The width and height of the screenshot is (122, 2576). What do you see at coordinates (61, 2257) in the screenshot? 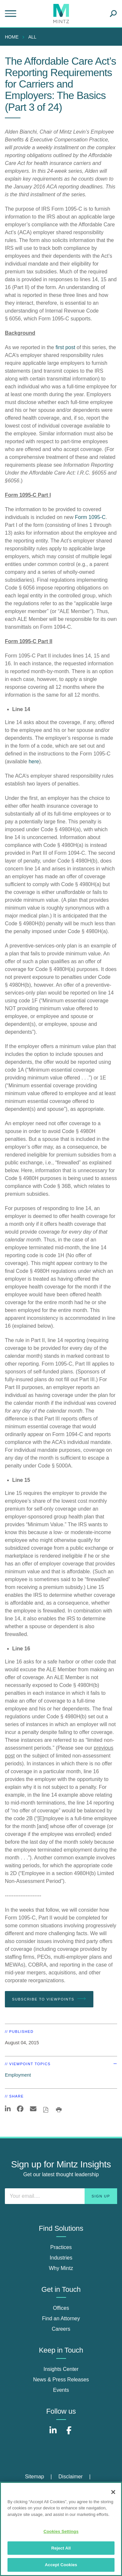
I see `Industries [industries]` at bounding box center [61, 2257].